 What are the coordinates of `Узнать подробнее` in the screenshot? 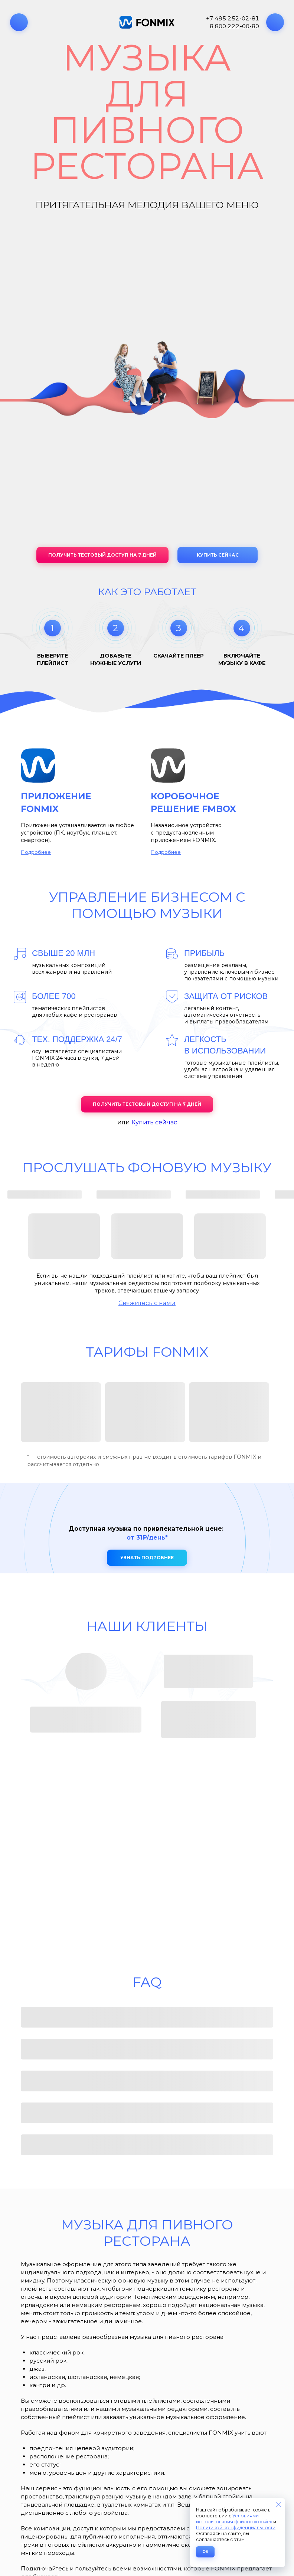 It's located at (147, 1557).